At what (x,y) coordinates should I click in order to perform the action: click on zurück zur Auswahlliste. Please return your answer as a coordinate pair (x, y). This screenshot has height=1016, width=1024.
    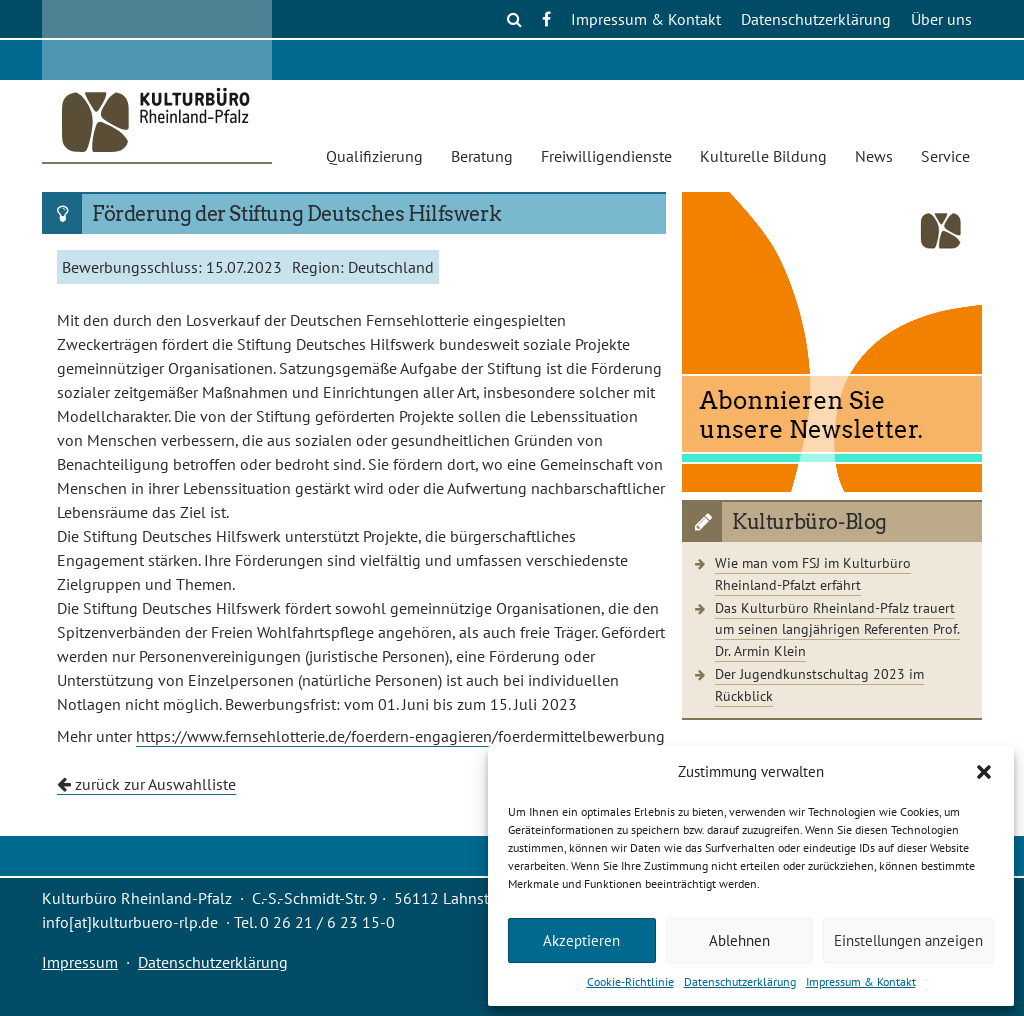
    Looking at the image, I should click on (146, 784).